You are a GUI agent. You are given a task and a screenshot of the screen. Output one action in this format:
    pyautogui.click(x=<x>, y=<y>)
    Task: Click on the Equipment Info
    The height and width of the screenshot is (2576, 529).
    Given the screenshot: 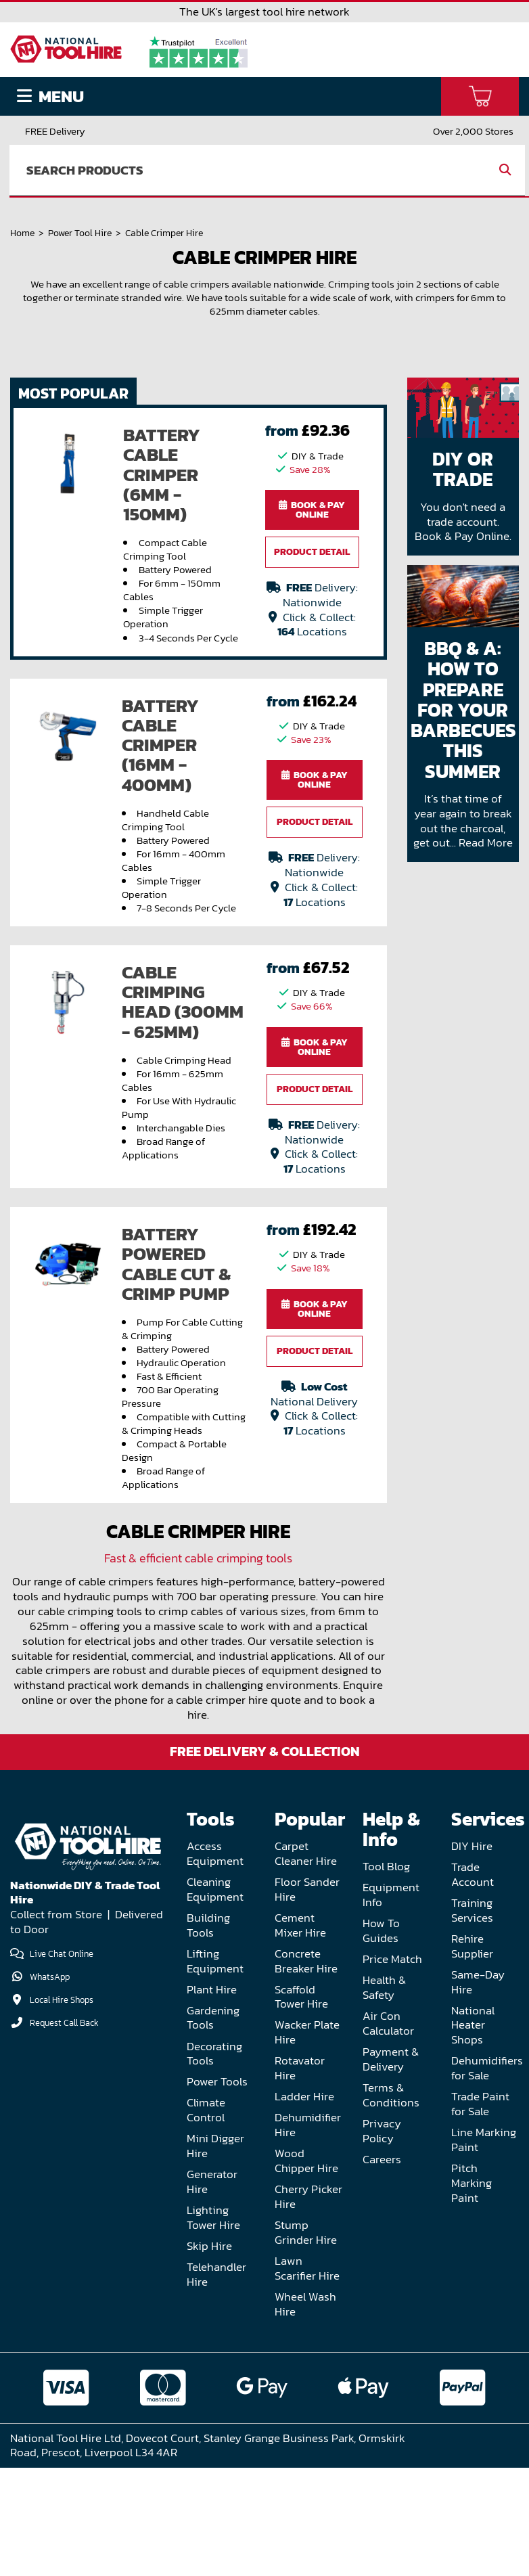 What is the action you would take?
    pyautogui.click(x=391, y=2004)
    